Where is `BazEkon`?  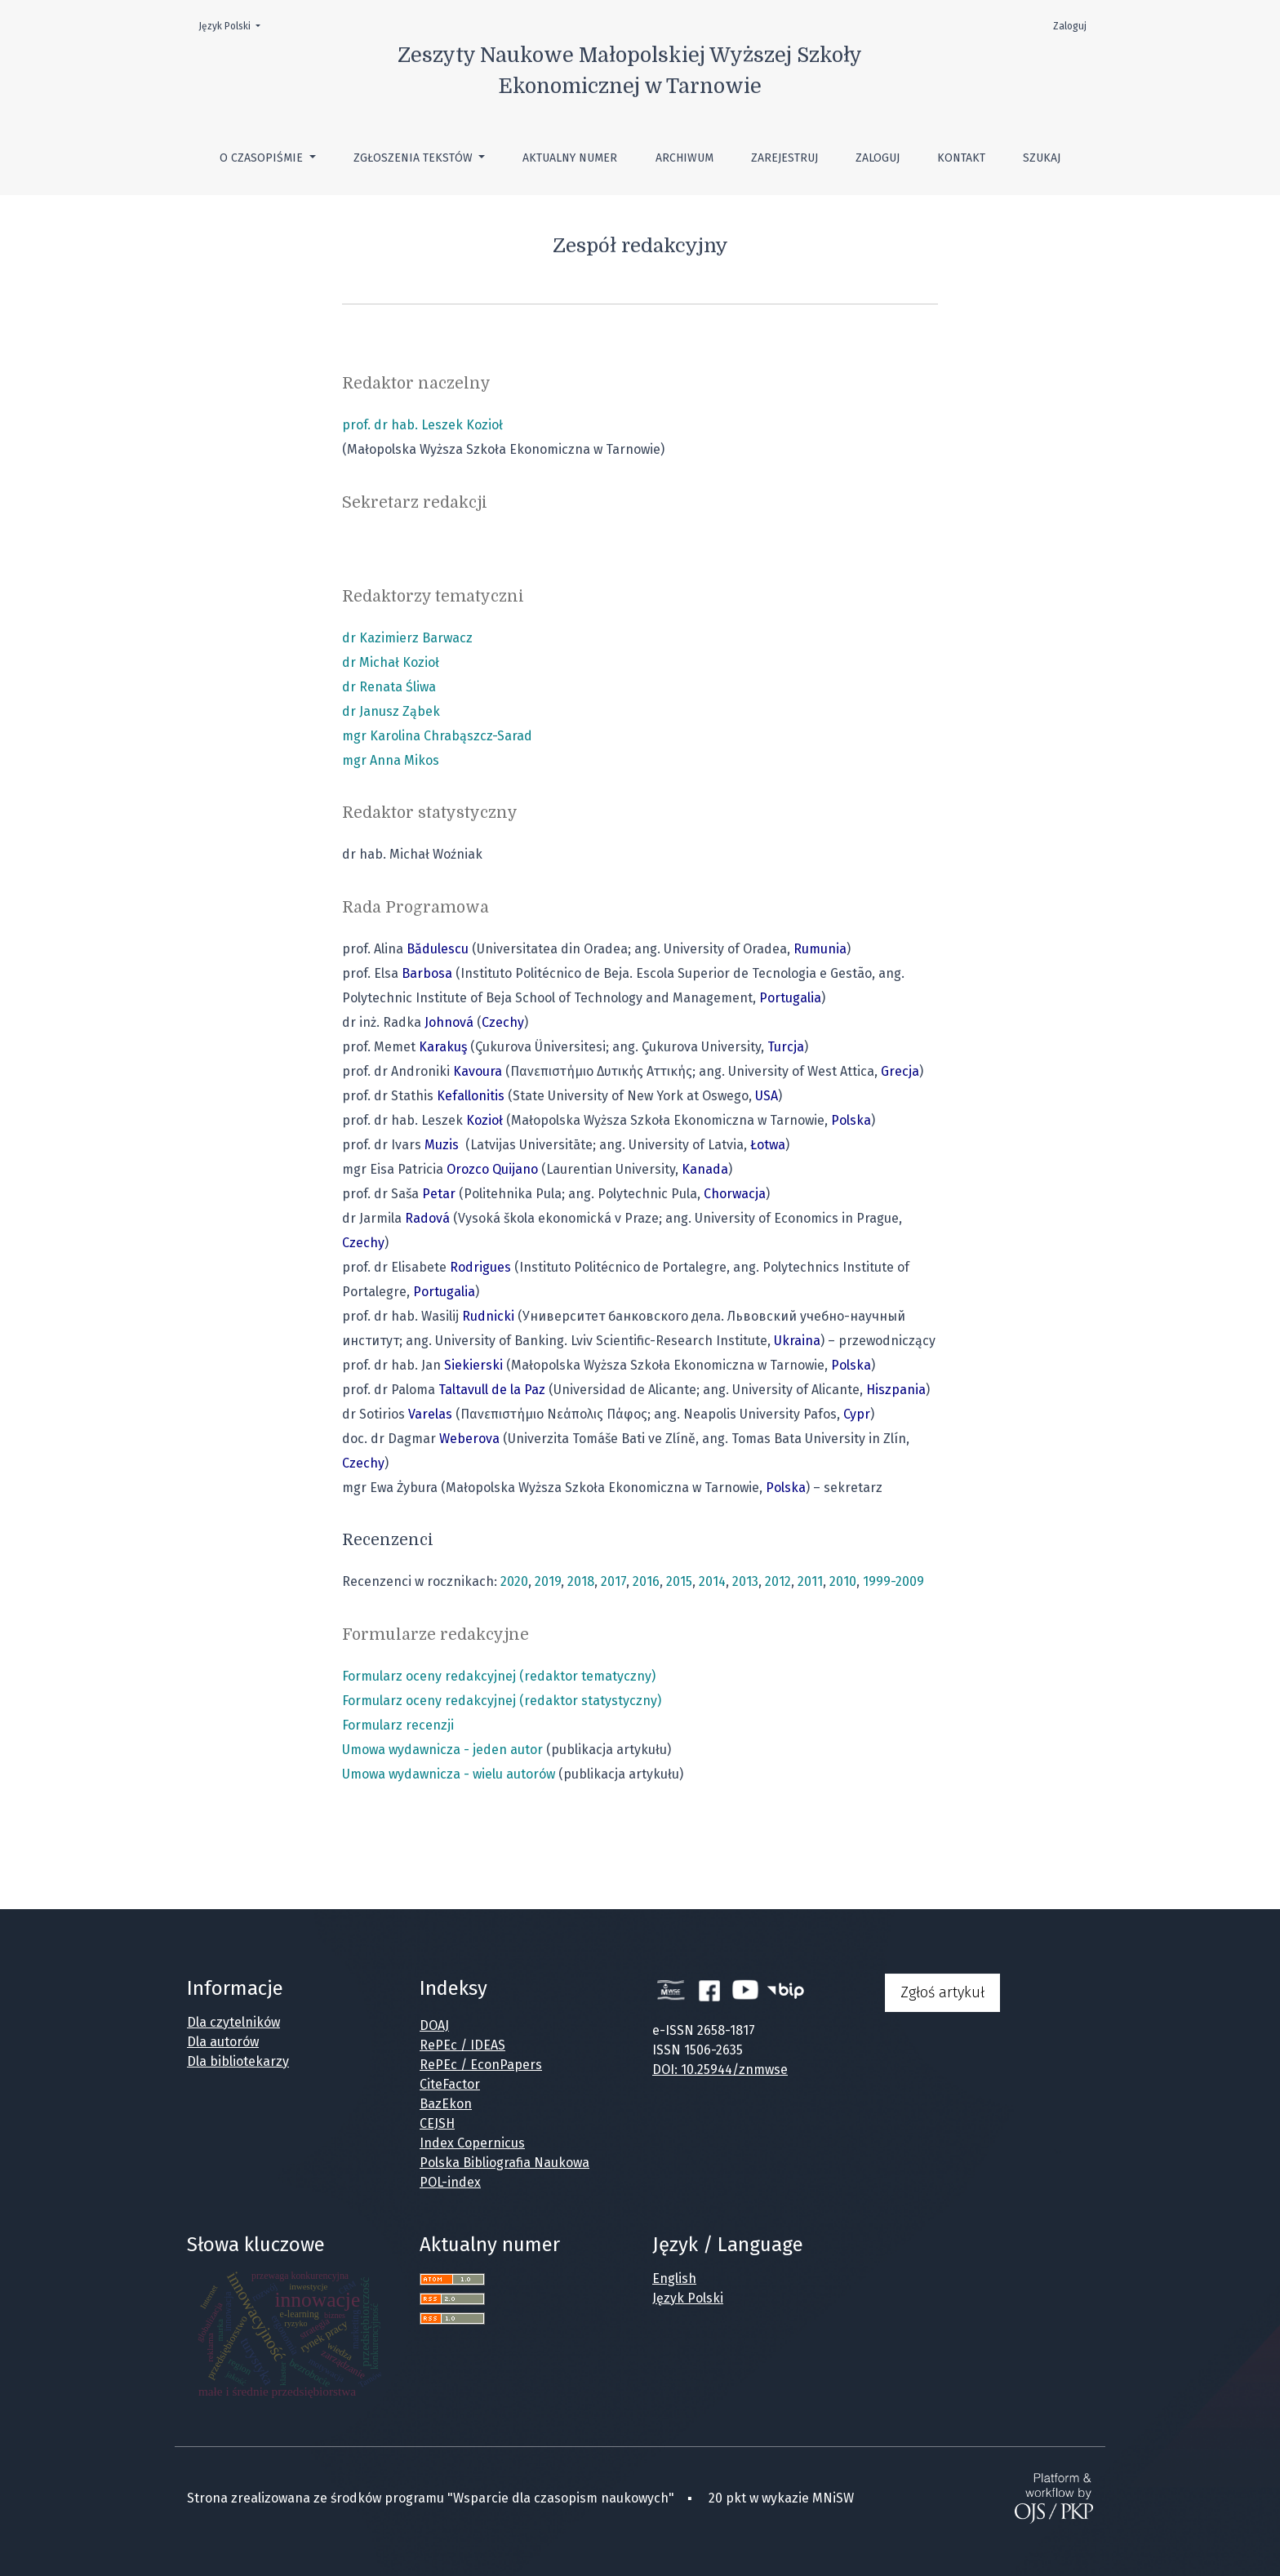
BazEkon is located at coordinates (446, 2104).